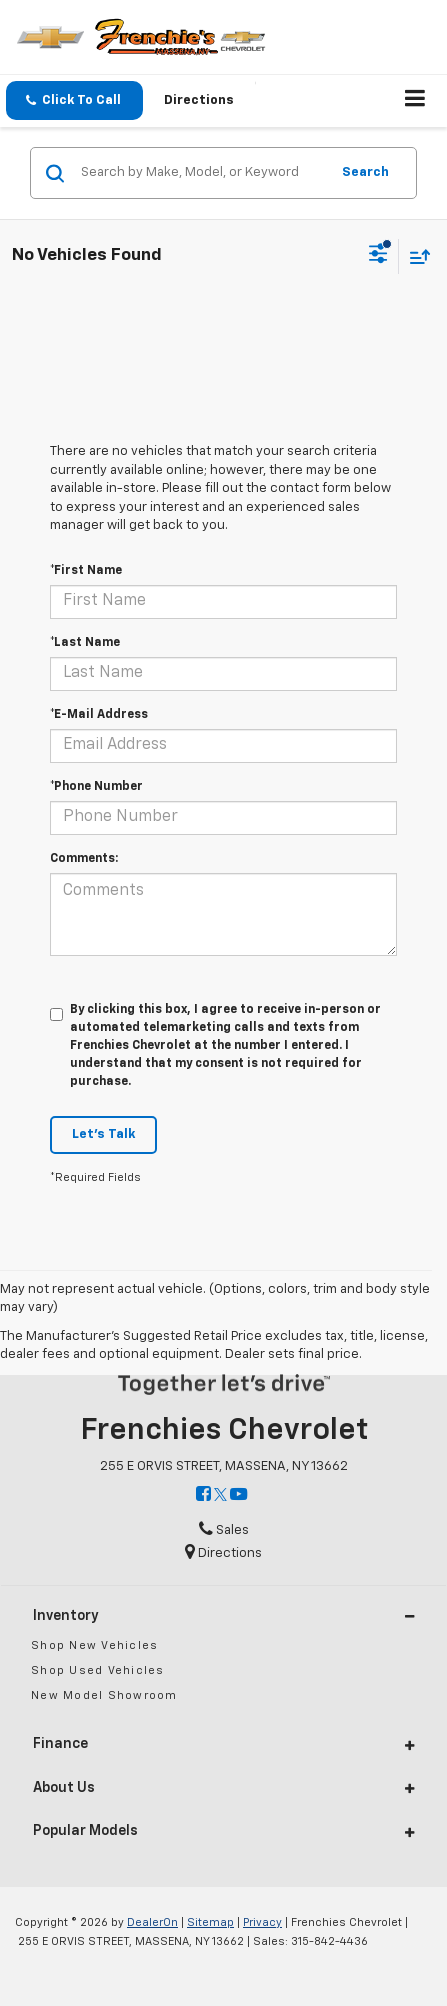 The width and height of the screenshot is (447, 2006). What do you see at coordinates (202, 173) in the screenshot?
I see `[Search by Make, Model, or Keyword]` at bounding box center [202, 173].